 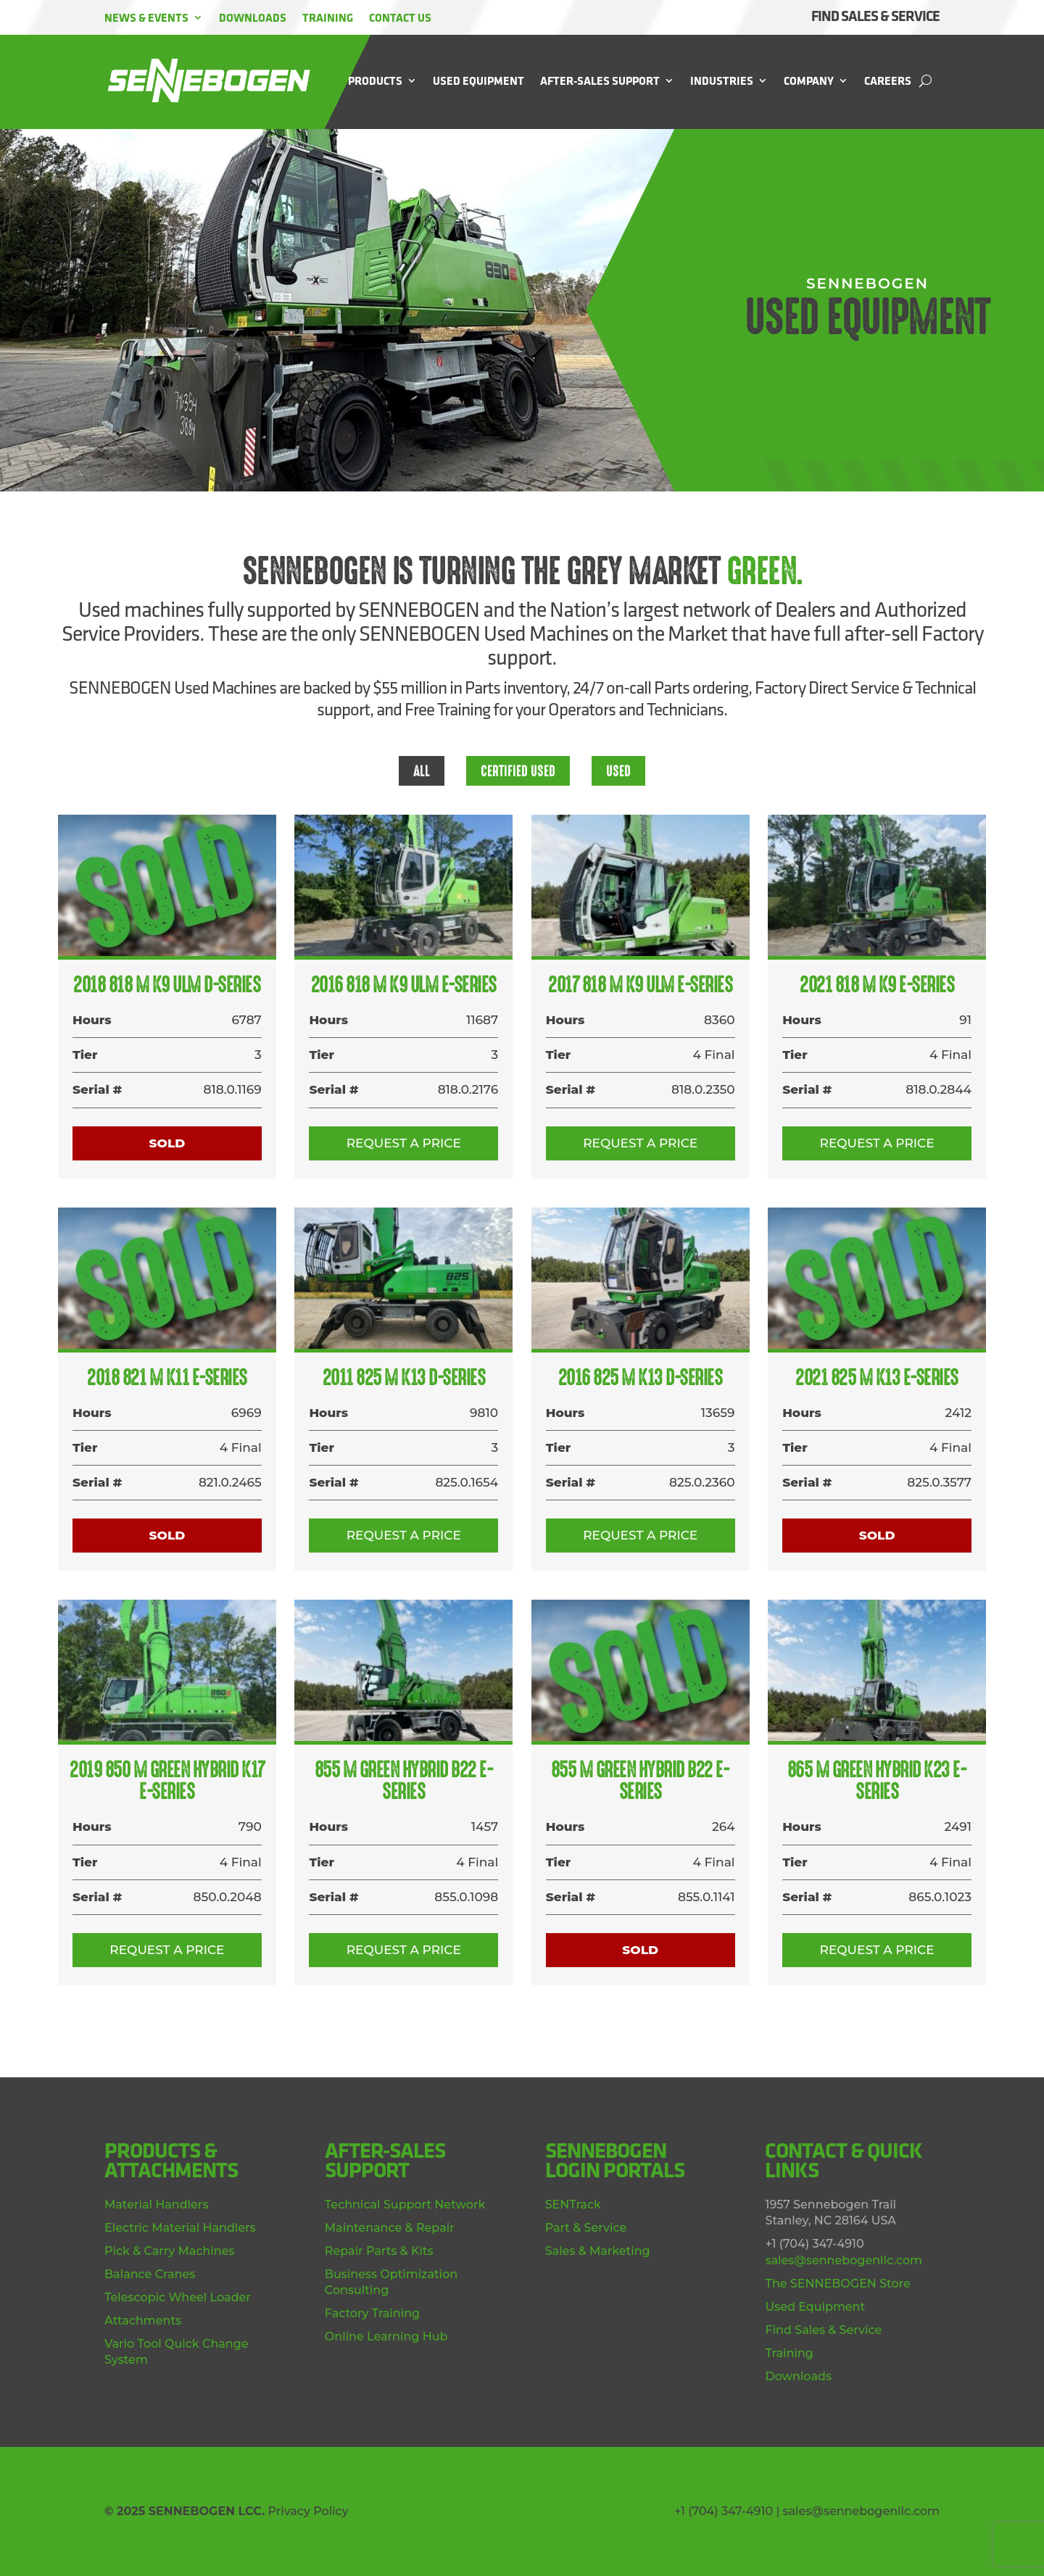 What do you see at coordinates (146, 17) in the screenshot?
I see `News & Events` at bounding box center [146, 17].